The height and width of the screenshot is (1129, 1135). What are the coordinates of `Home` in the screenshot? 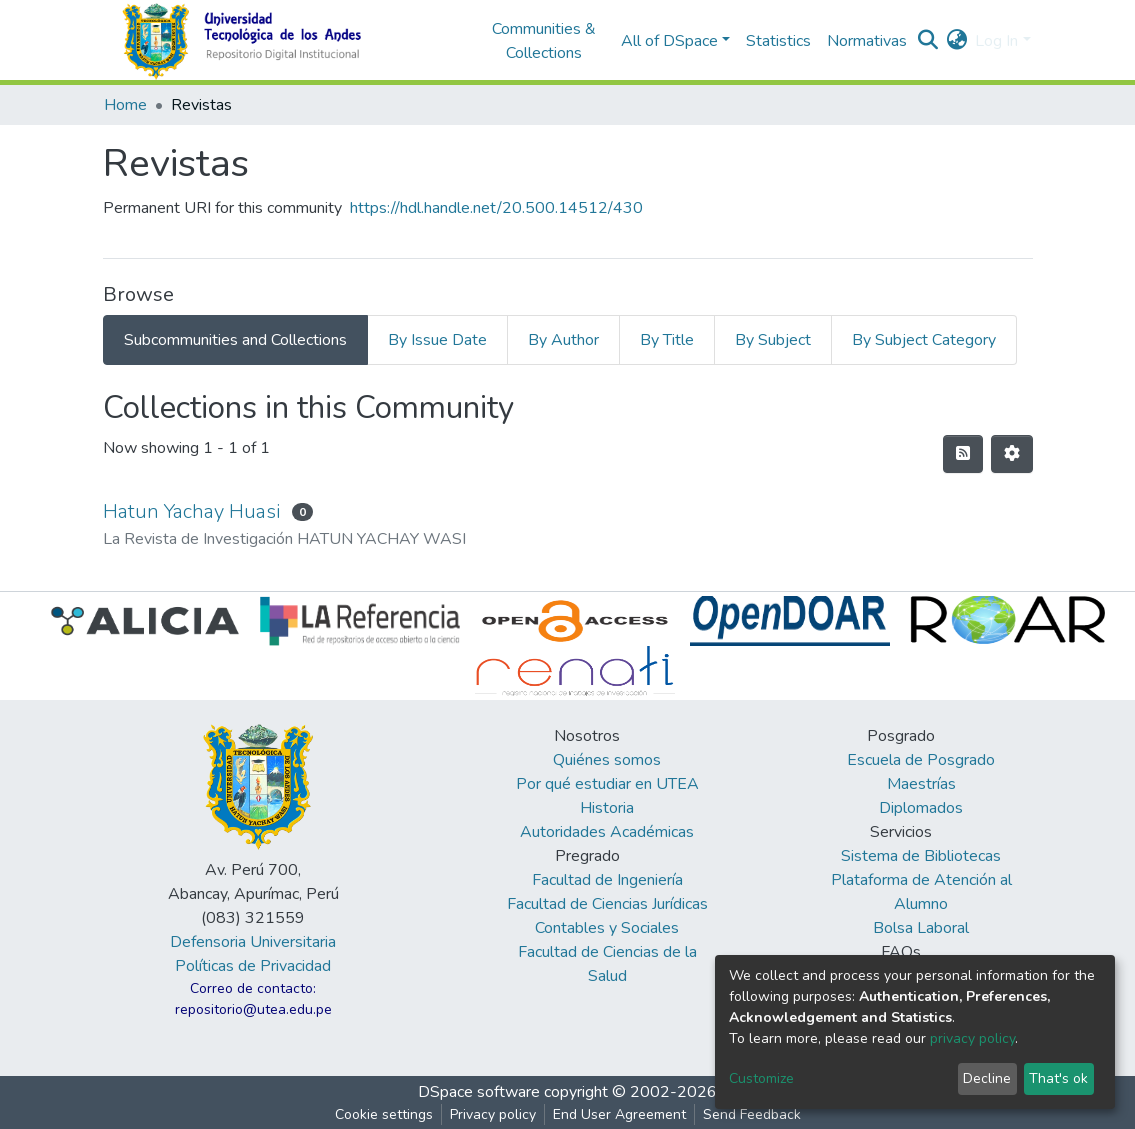 It's located at (125, 105).